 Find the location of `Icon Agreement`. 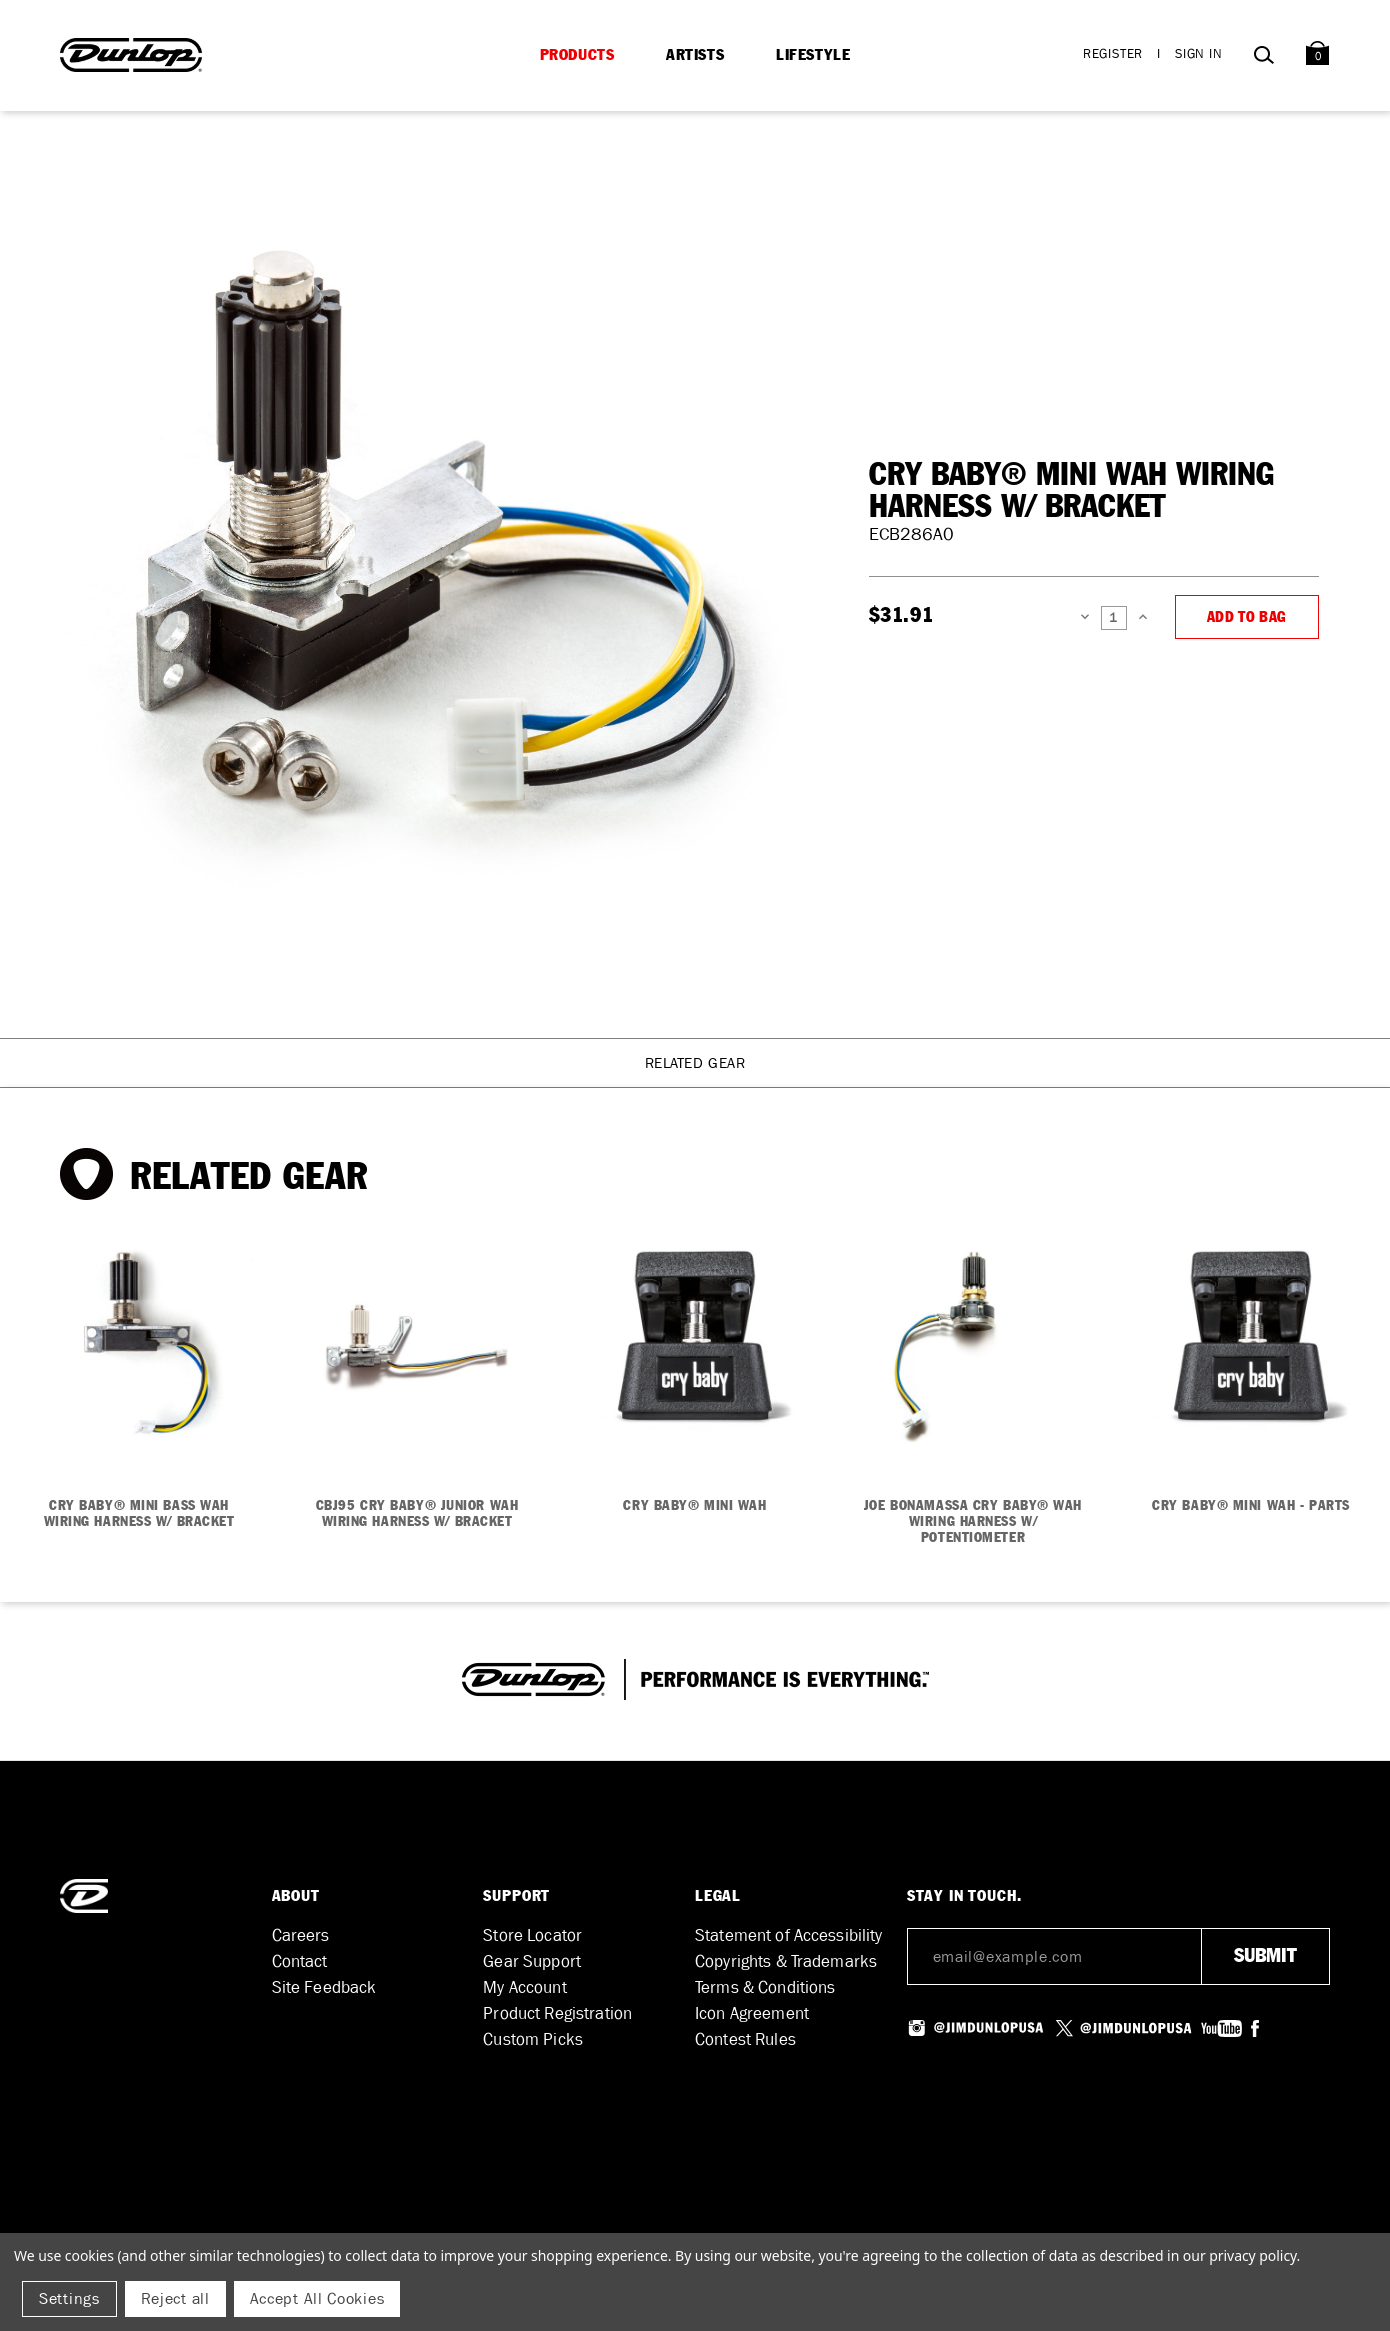

Icon Agreement is located at coordinates (752, 2013).